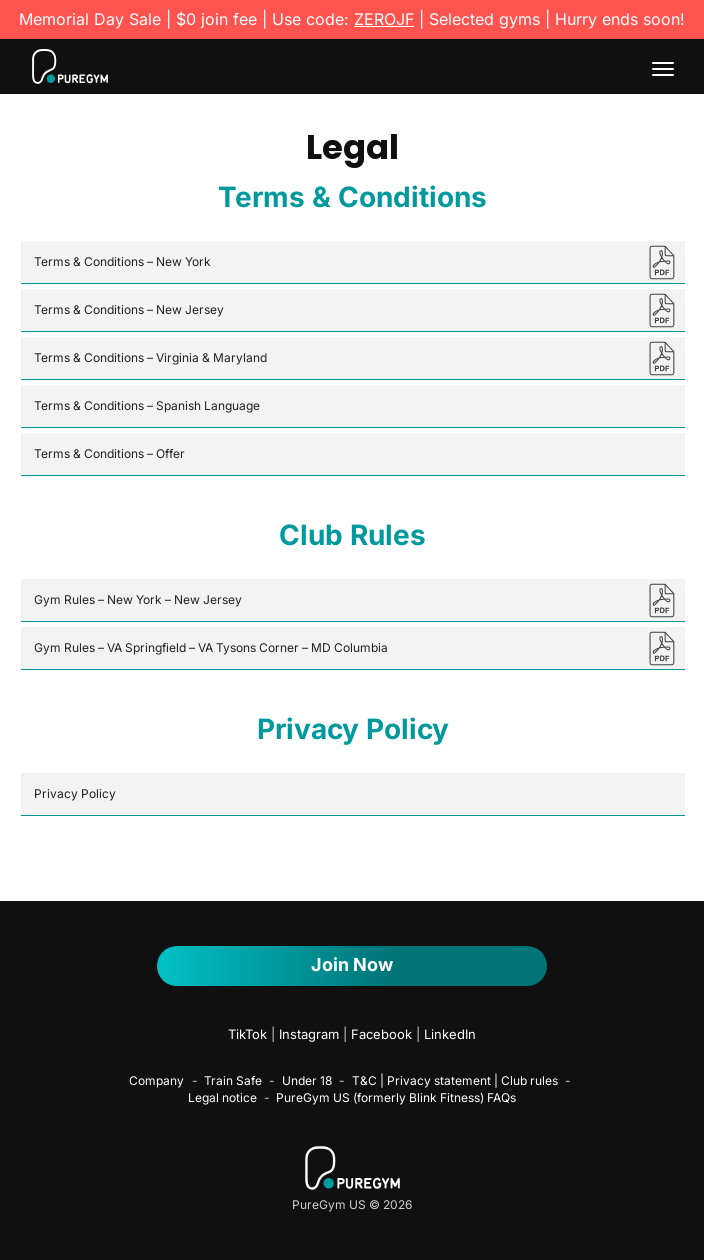  I want to click on T&C | Privacy statement | Club rules, so click(455, 1080).